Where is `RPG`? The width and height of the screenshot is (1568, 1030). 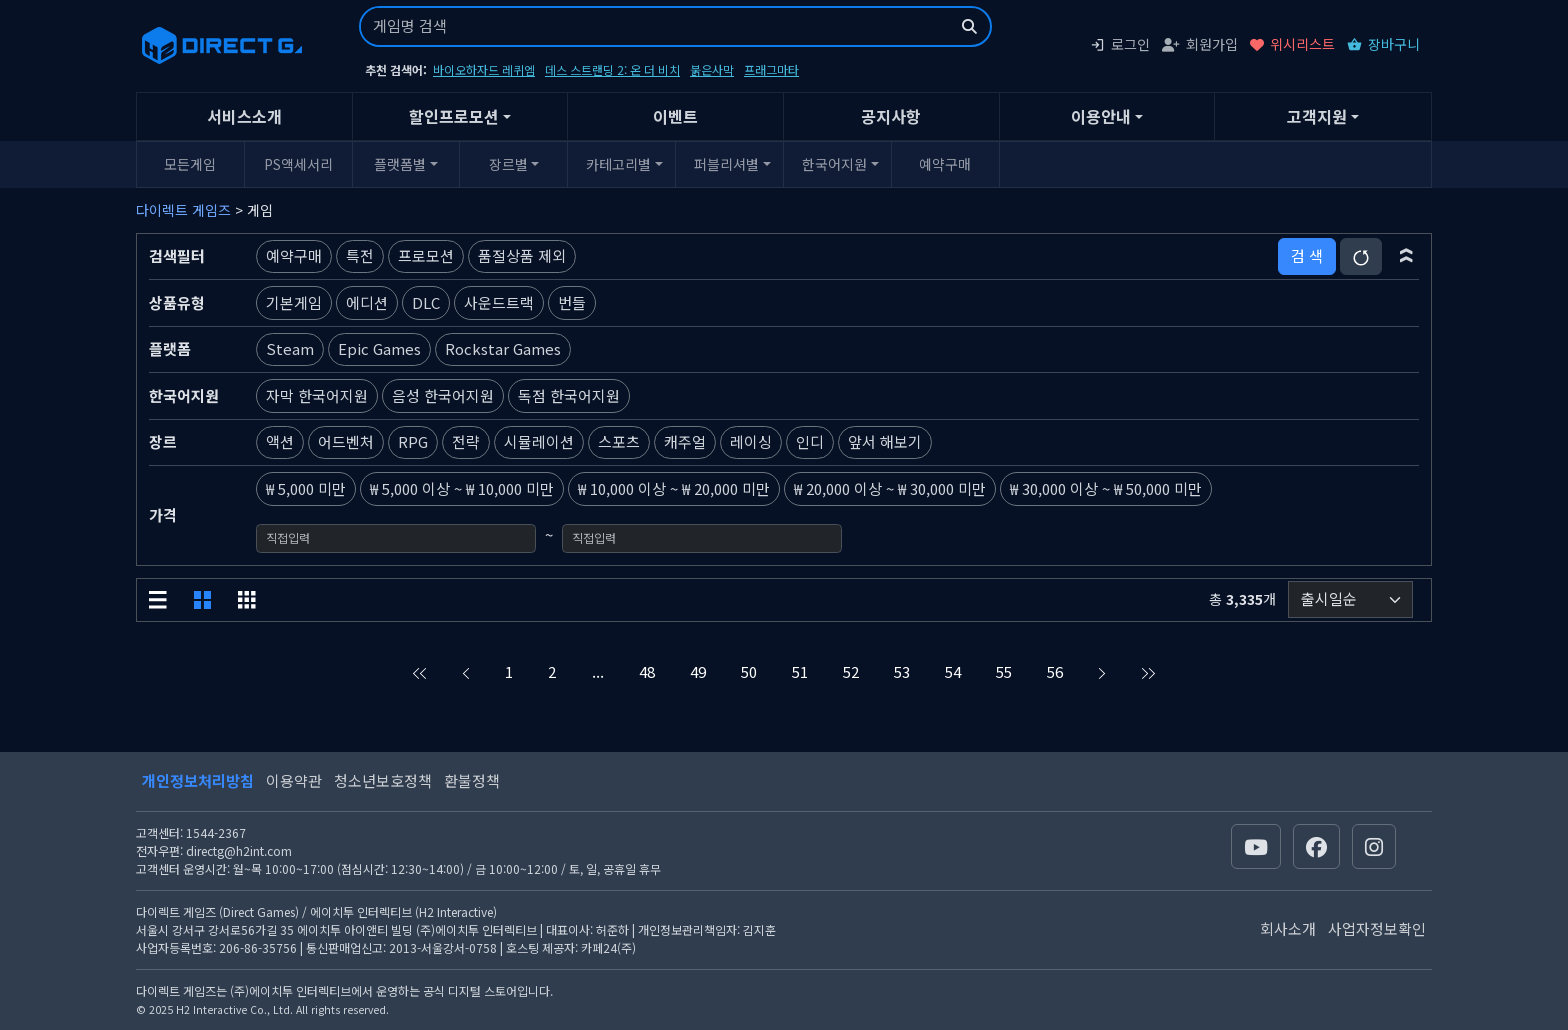 RPG is located at coordinates (413, 441).